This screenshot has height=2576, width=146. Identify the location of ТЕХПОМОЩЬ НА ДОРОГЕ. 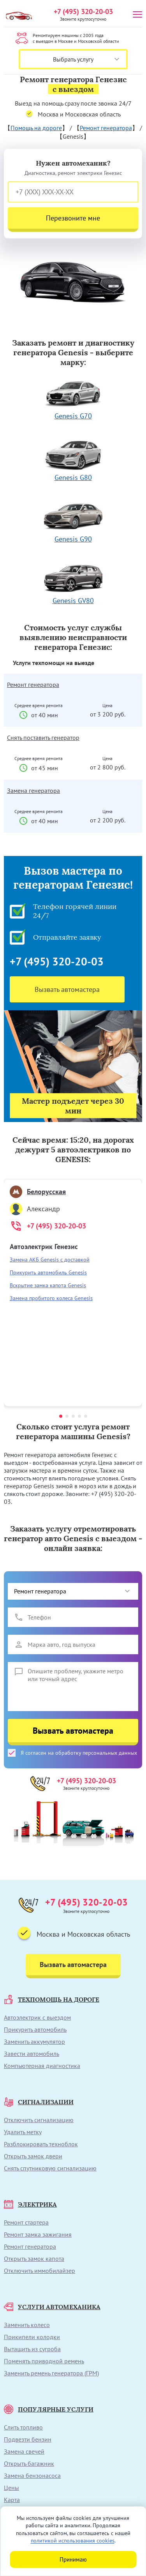
(51, 1999).